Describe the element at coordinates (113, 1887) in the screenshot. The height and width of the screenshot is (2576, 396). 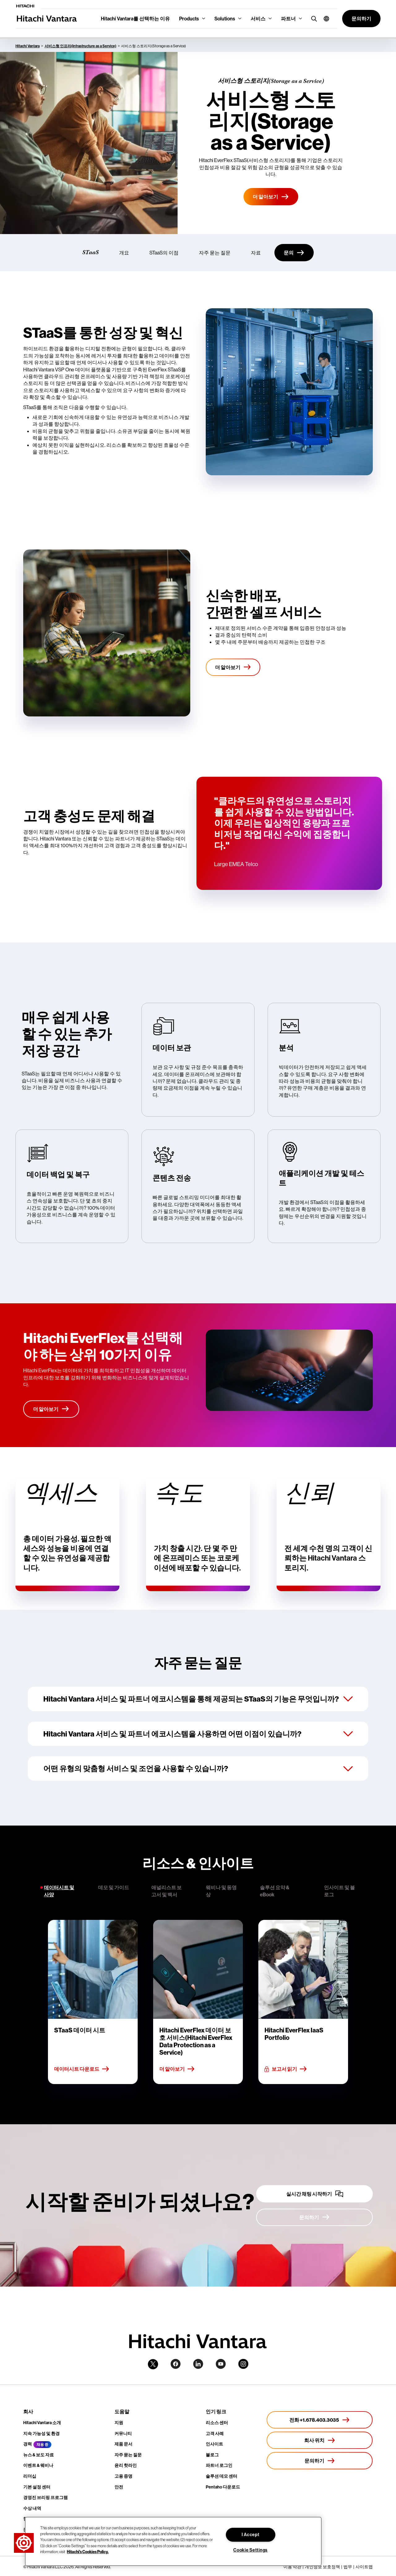
I see `데모 및 가이드 [tab]` at that location.